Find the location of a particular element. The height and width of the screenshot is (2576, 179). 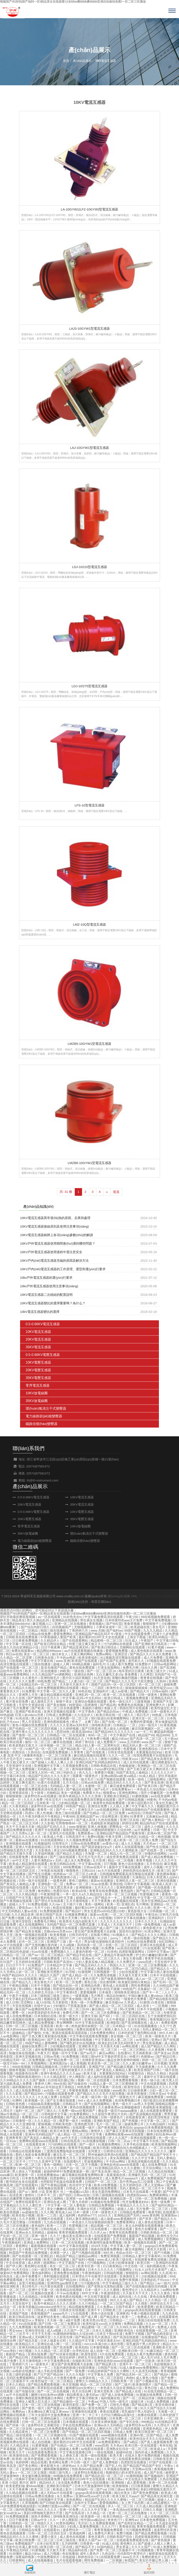

色综合婷婷 is located at coordinates (120, 2315).